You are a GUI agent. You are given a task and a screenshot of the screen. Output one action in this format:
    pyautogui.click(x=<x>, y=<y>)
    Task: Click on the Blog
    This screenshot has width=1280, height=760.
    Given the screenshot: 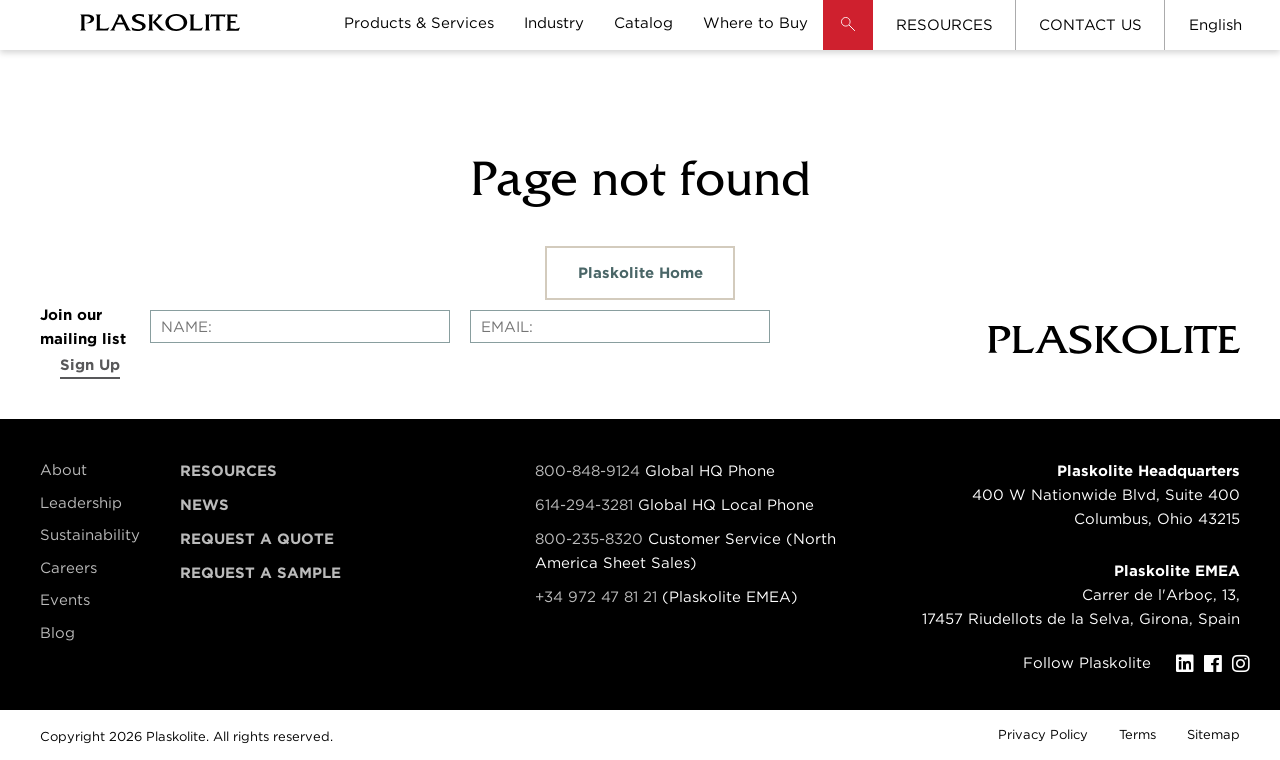 What is the action you would take?
    pyautogui.click(x=57, y=633)
    